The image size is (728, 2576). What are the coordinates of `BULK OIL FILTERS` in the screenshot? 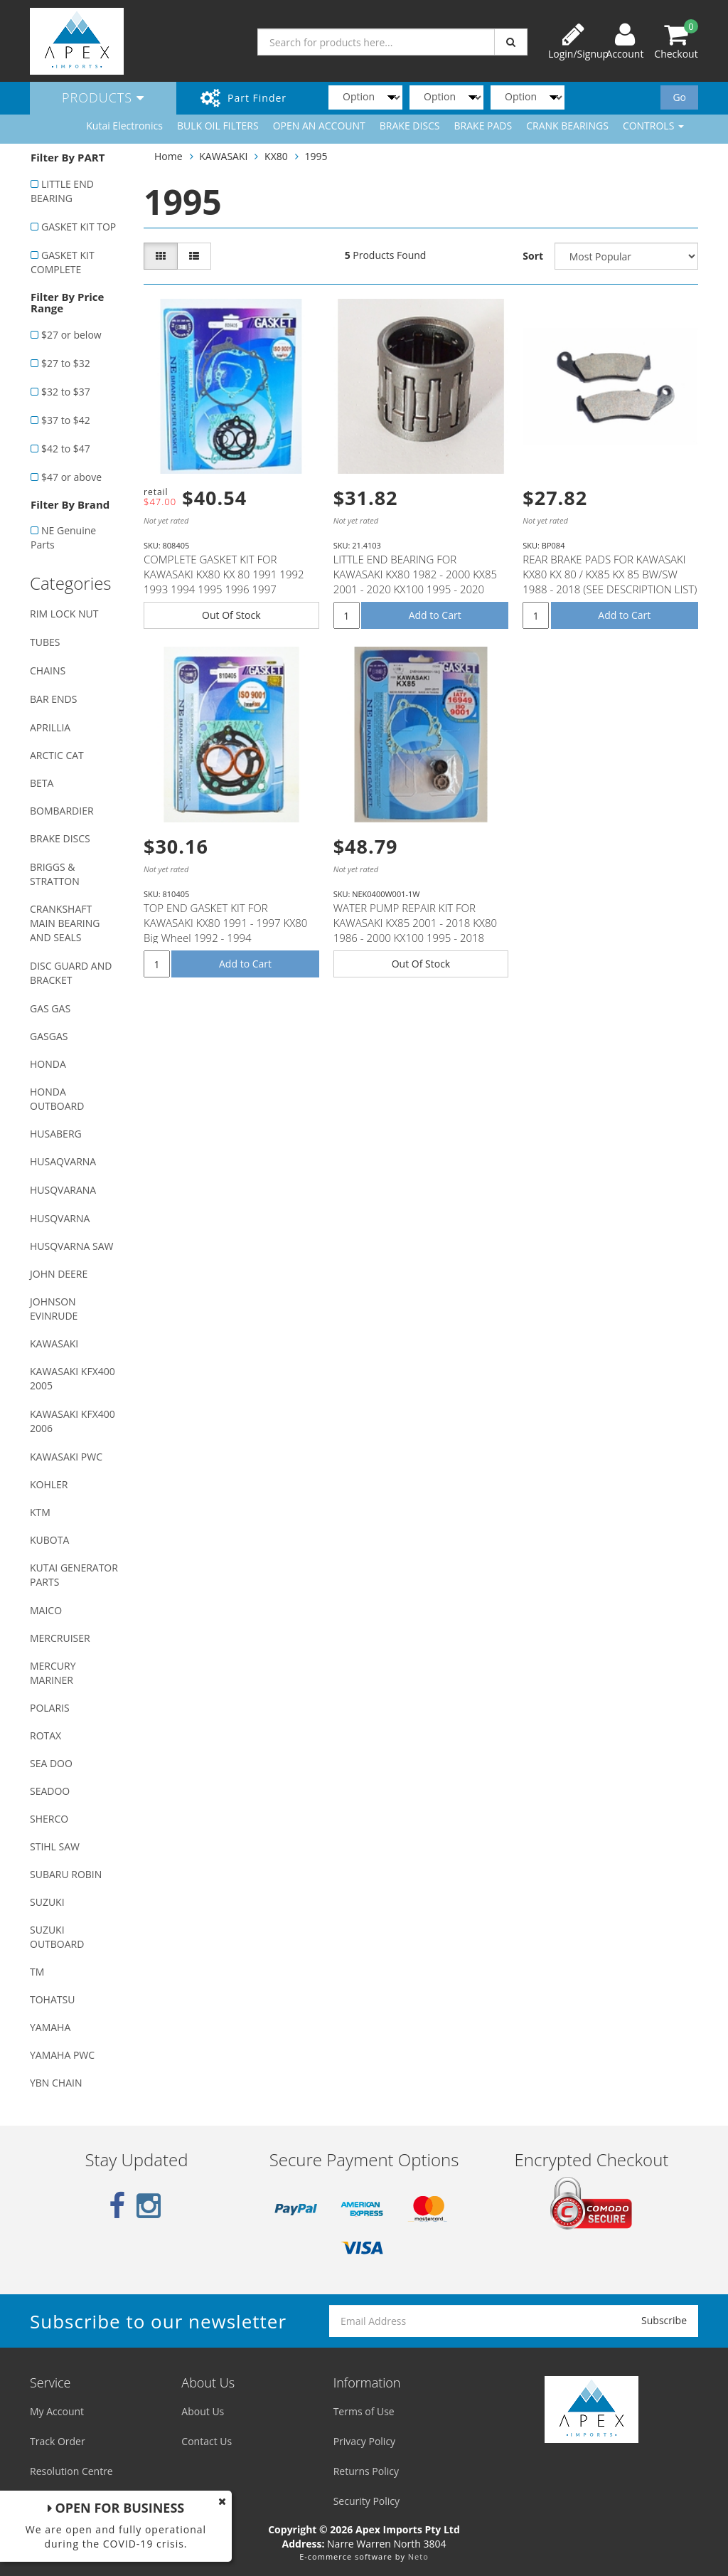 It's located at (218, 125).